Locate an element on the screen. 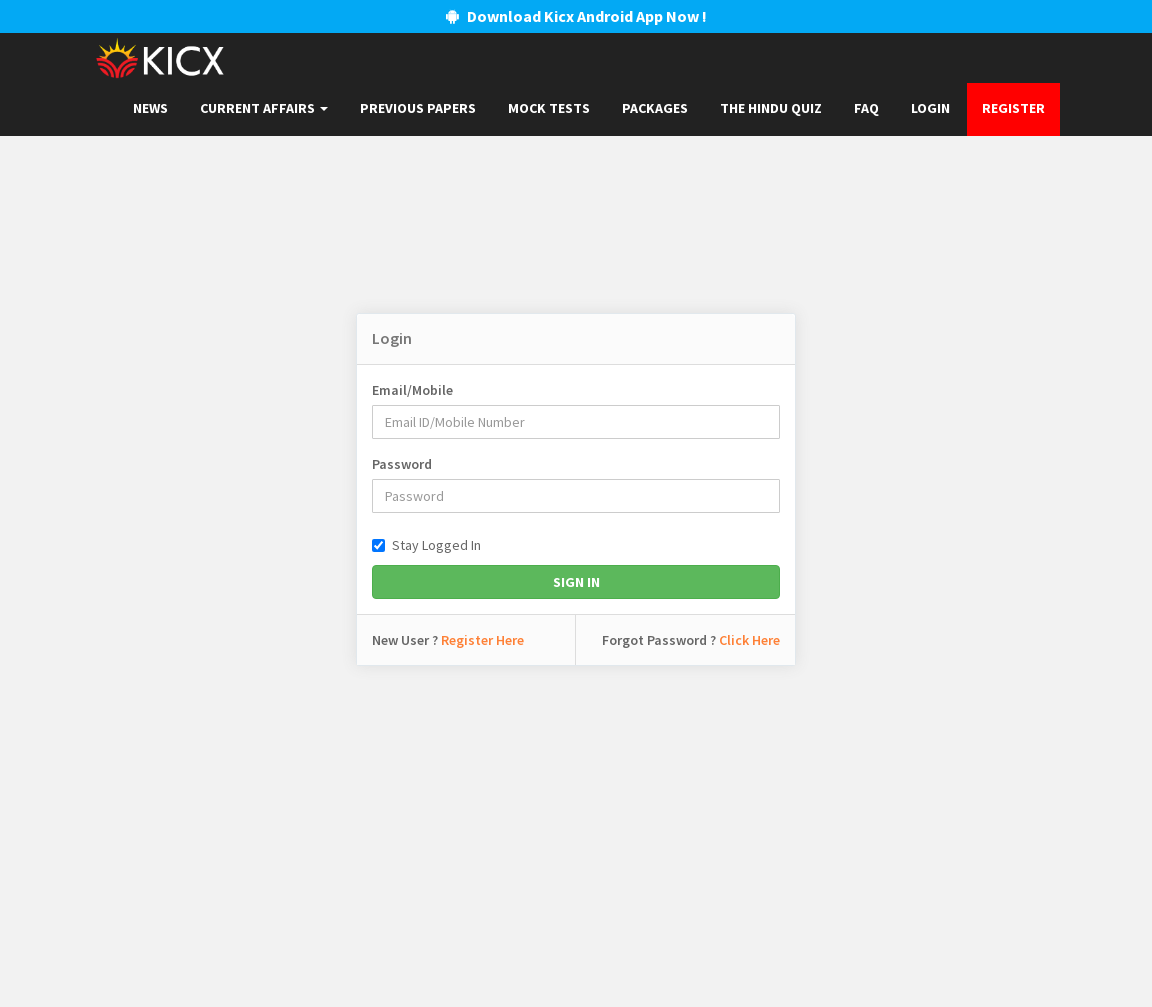  Previous papers is located at coordinates (418, 108).